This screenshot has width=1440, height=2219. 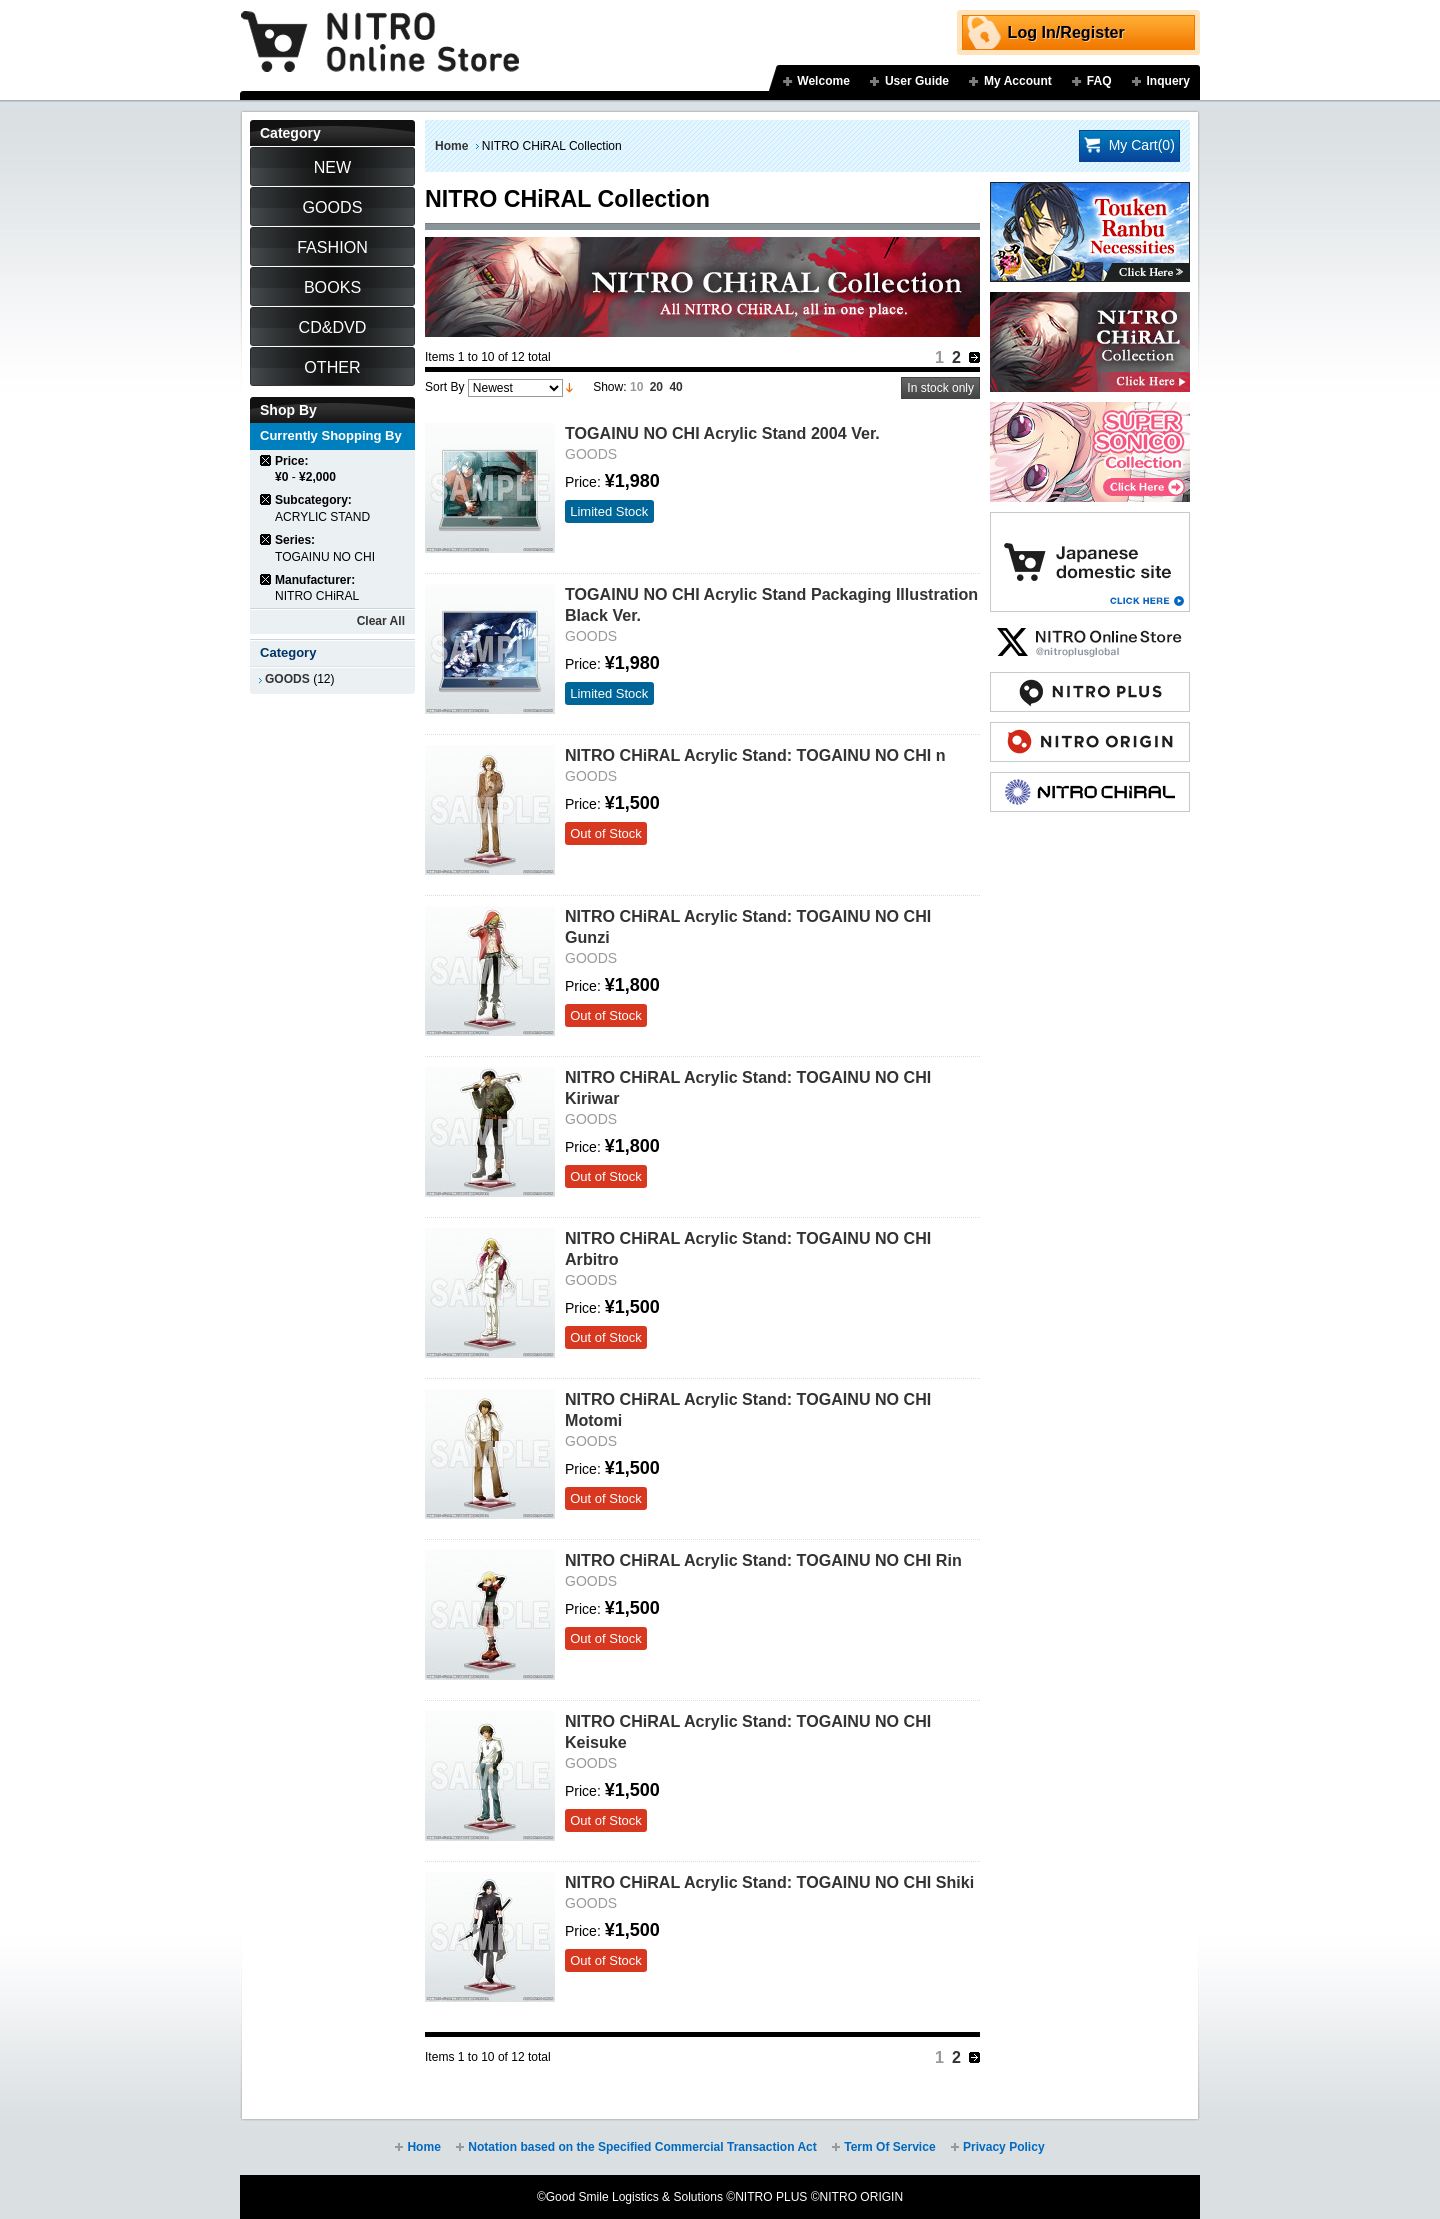 I want to click on Show:, so click(x=609, y=387).